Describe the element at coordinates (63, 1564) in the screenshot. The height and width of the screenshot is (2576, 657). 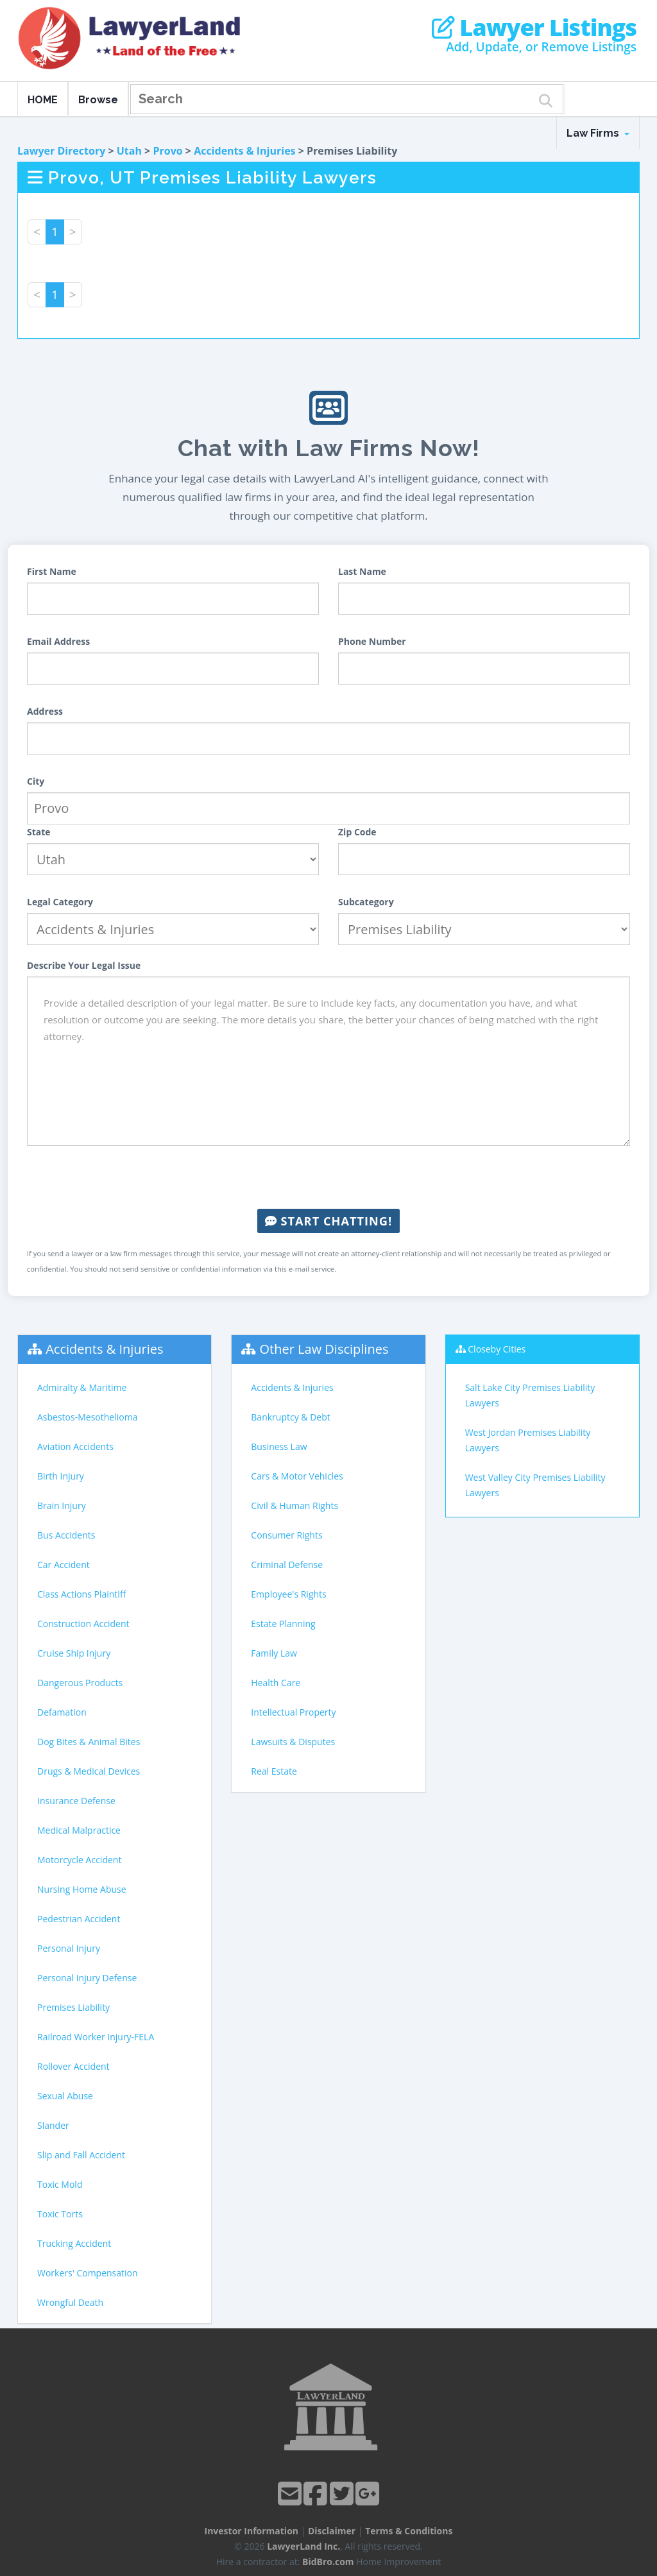
I see `Car Accident` at that location.